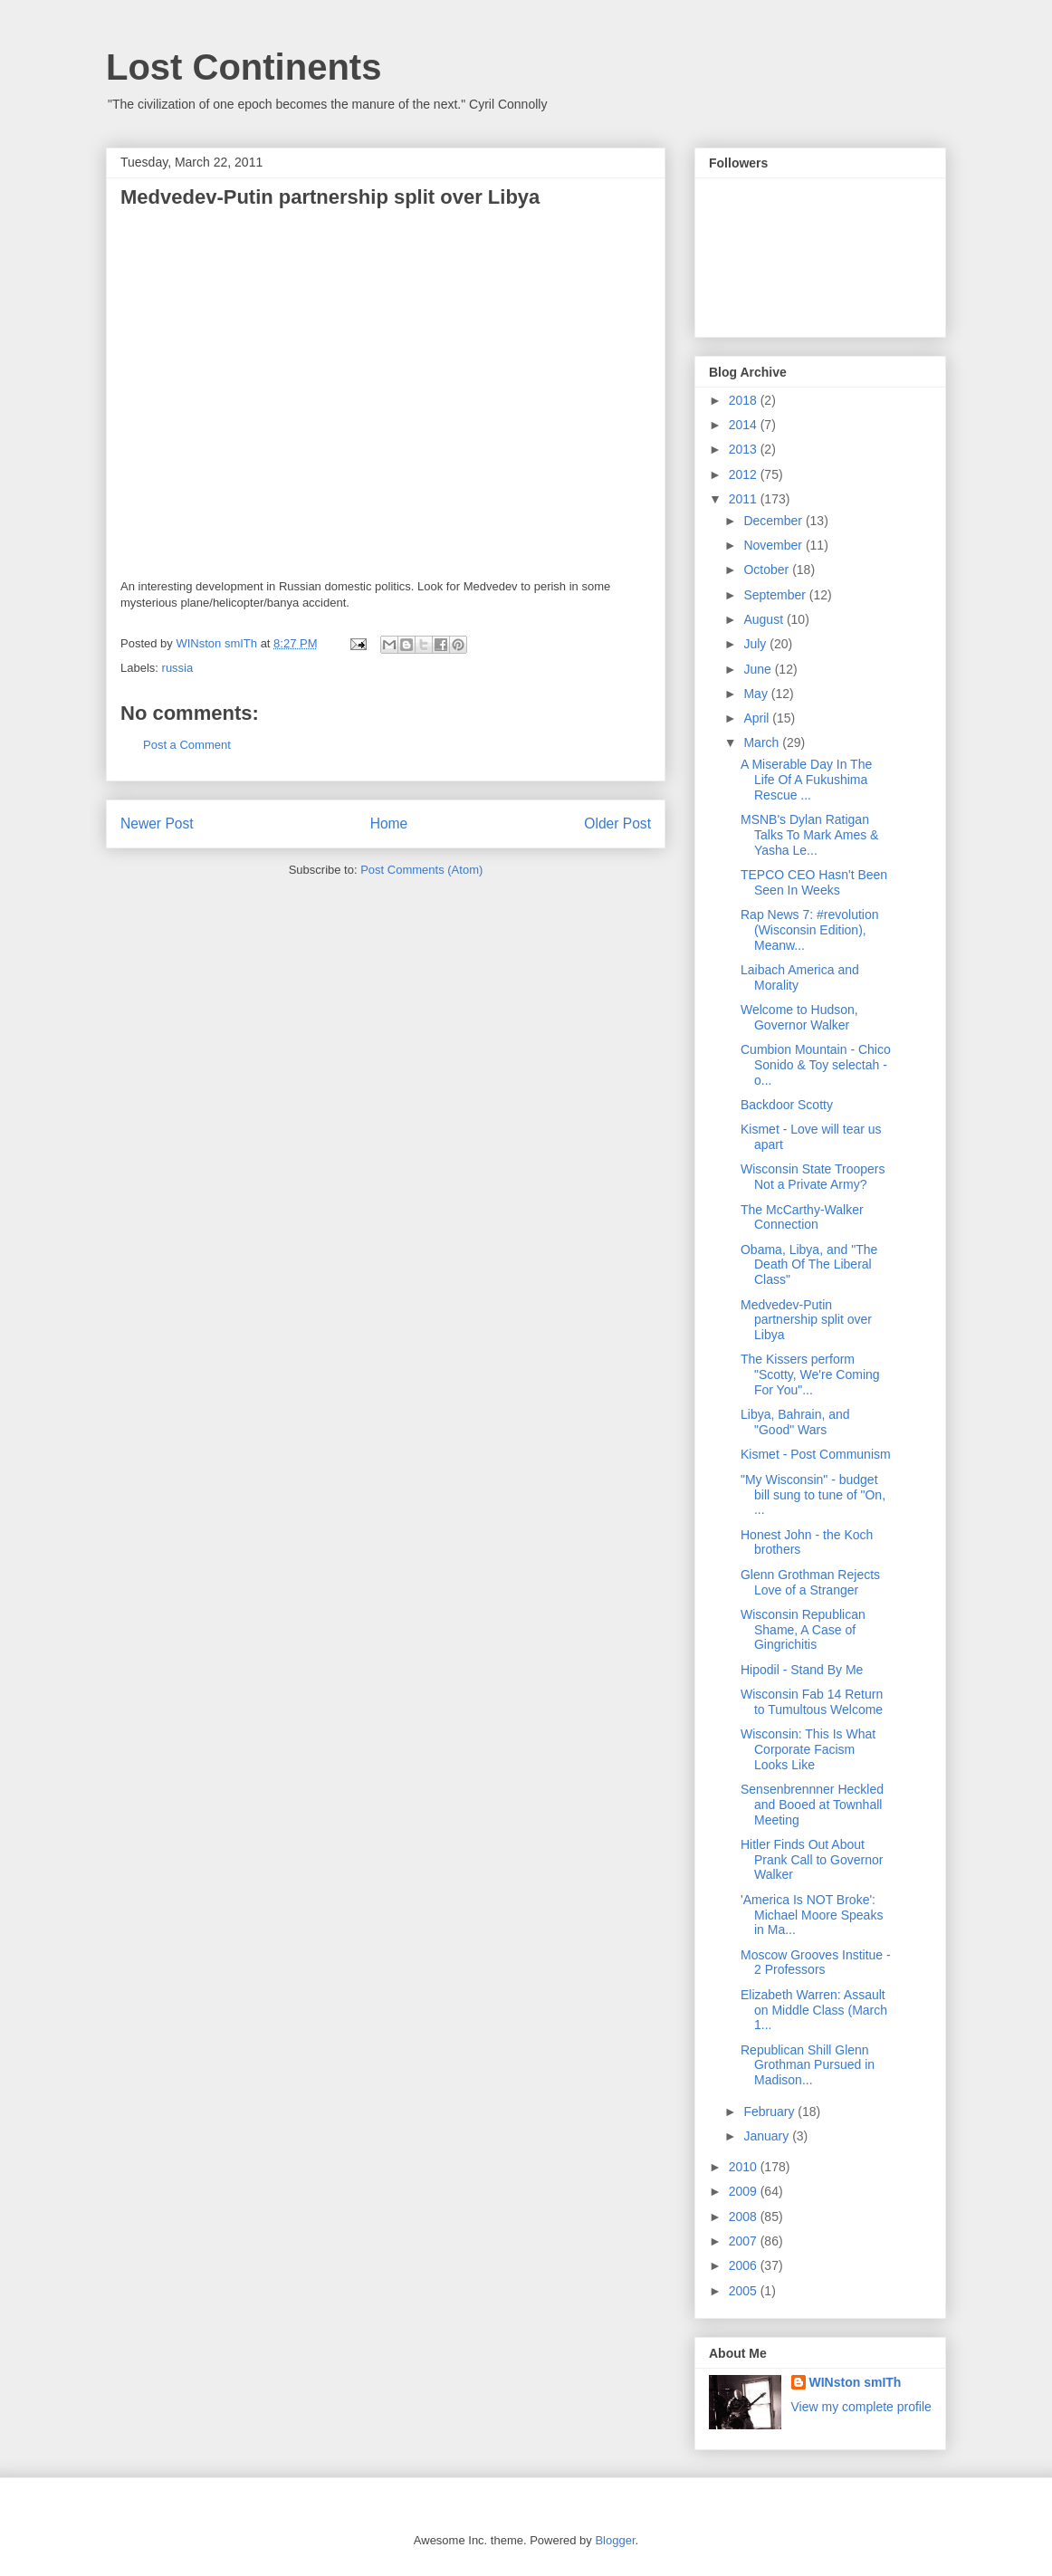 Image resolution: width=1052 pixels, height=2576 pixels. I want to click on Glenn Grothman Rejects Love of a Stranger, so click(810, 1582).